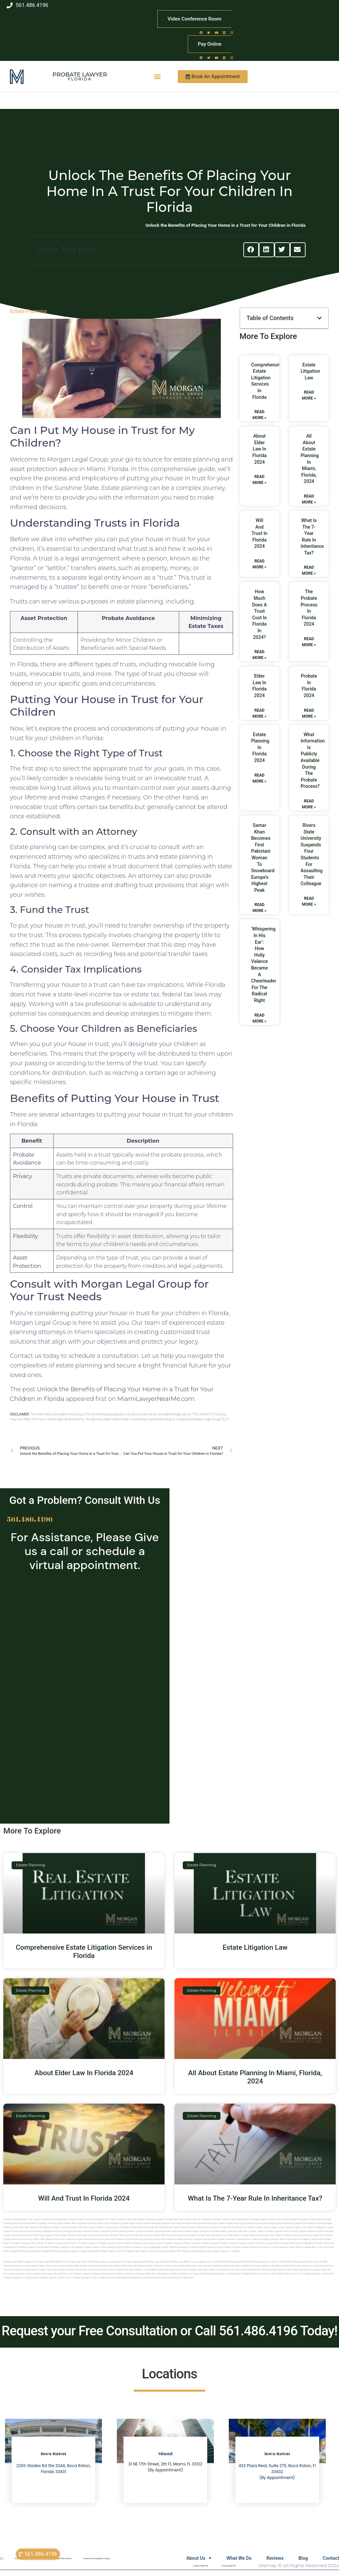  Describe the element at coordinates (259, 479) in the screenshot. I see `Read More » [Read more about About Elder Law In Florida 2024]` at that location.